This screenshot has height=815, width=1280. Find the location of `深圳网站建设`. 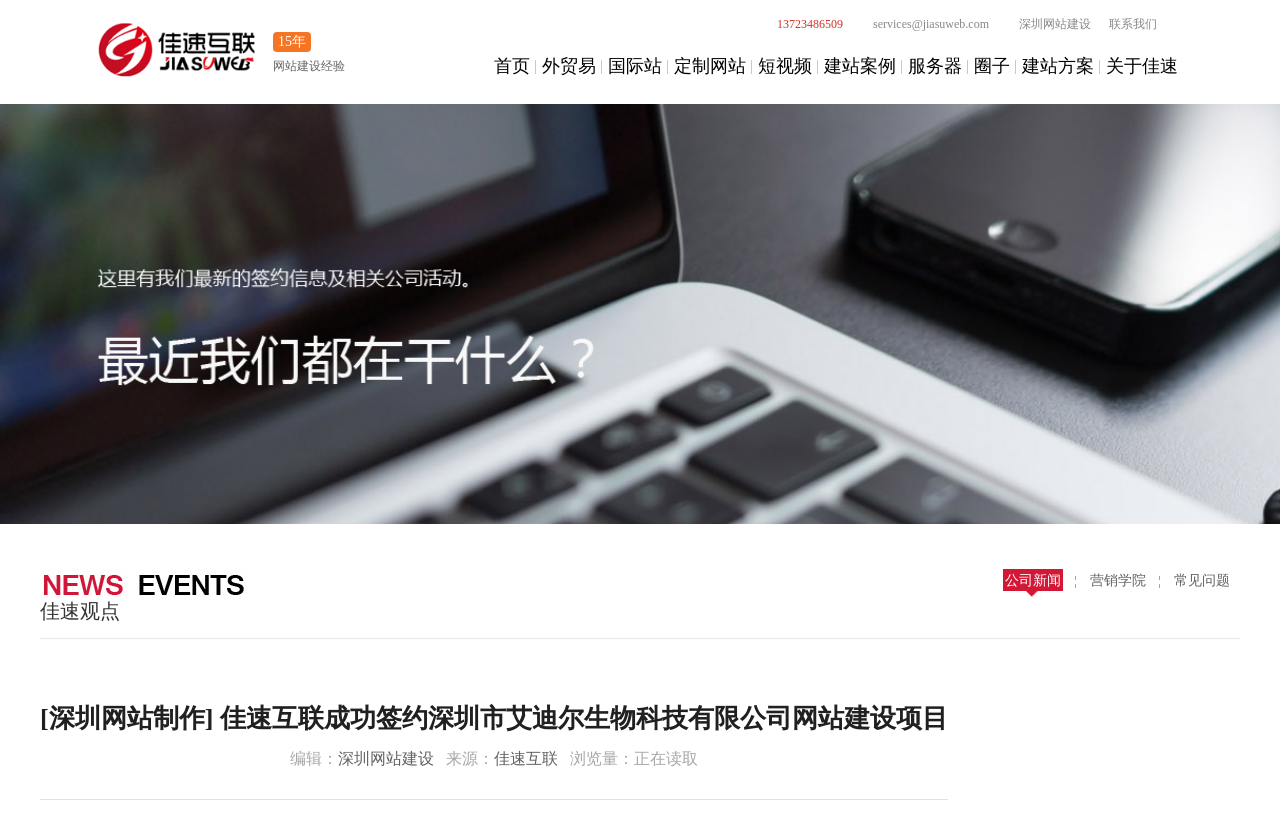

深圳网站建设 is located at coordinates (1044, 24).